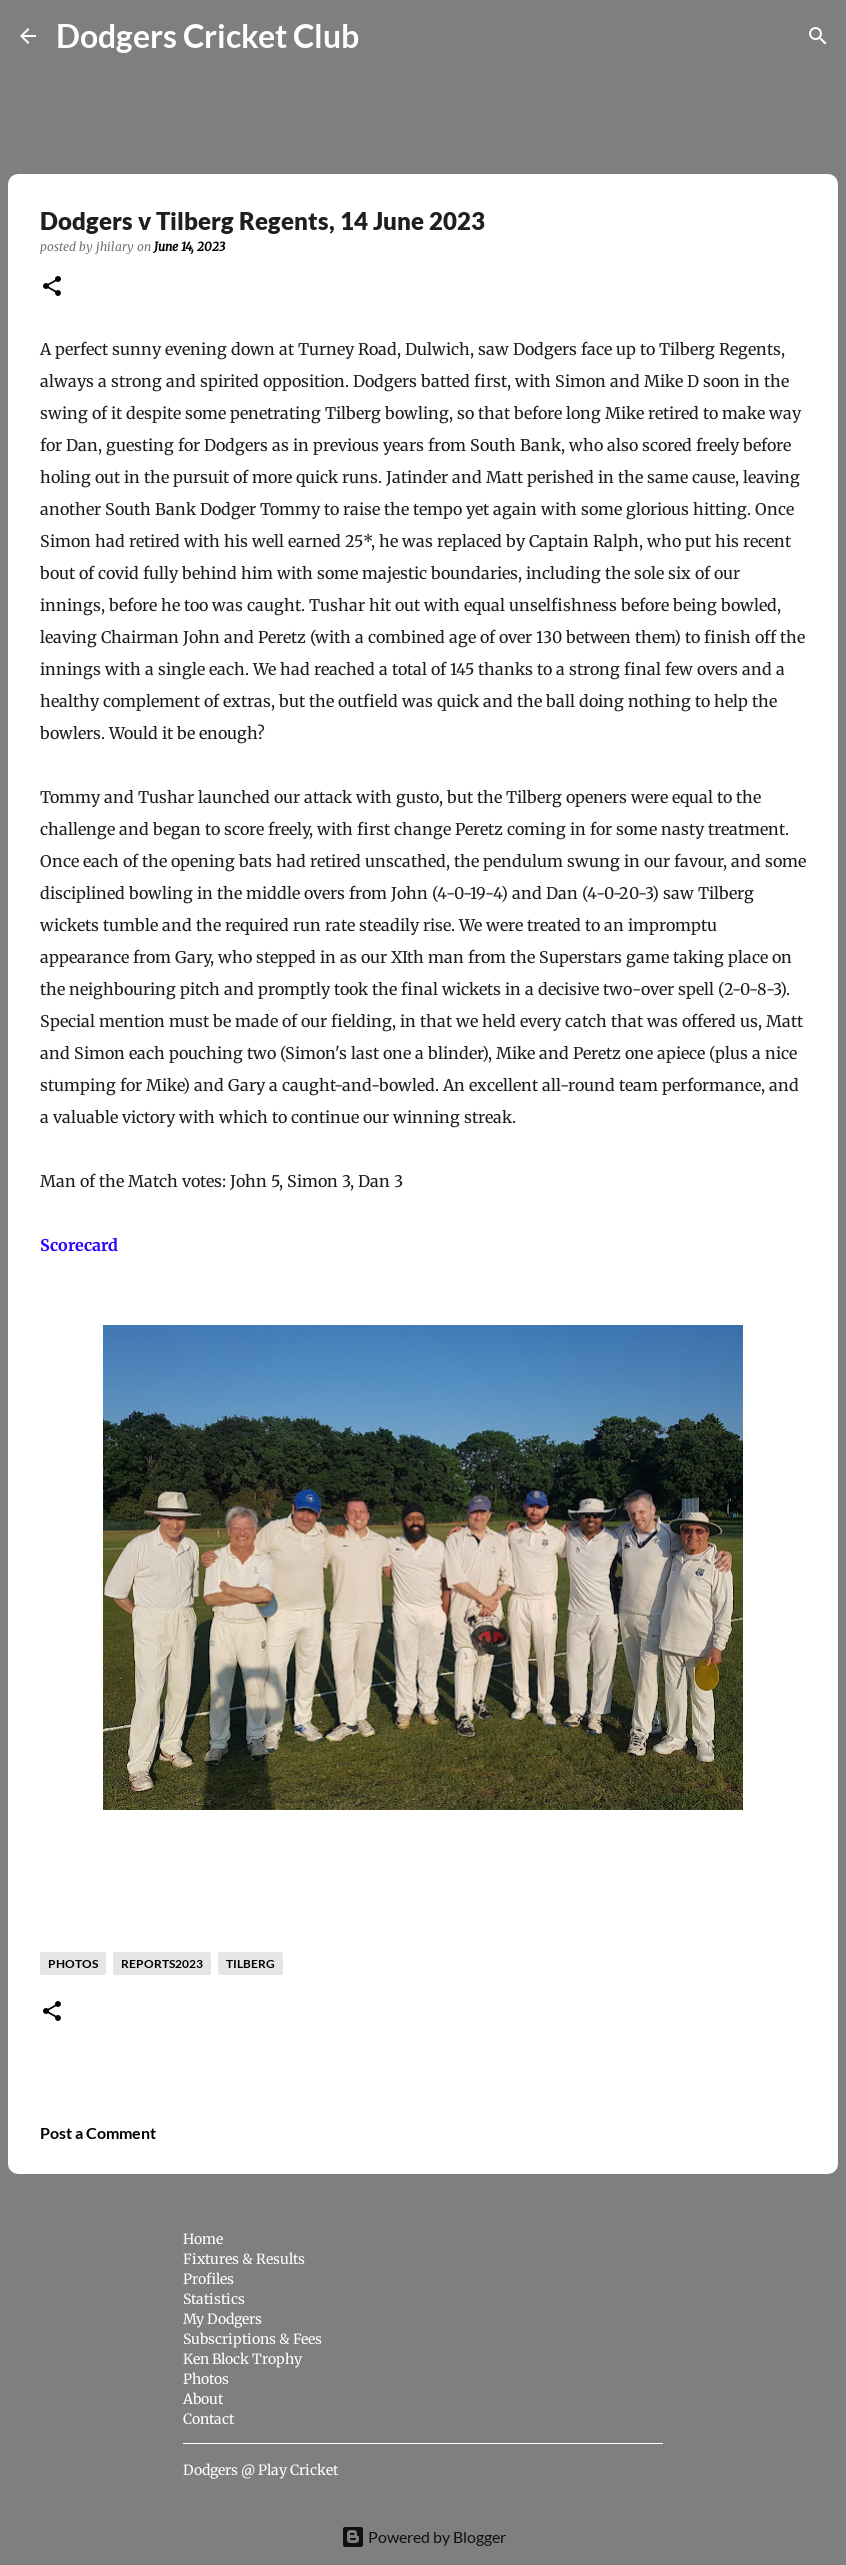 This screenshot has height=2565, width=846. What do you see at coordinates (222, 2319) in the screenshot?
I see `My Dodgers` at bounding box center [222, 2319].